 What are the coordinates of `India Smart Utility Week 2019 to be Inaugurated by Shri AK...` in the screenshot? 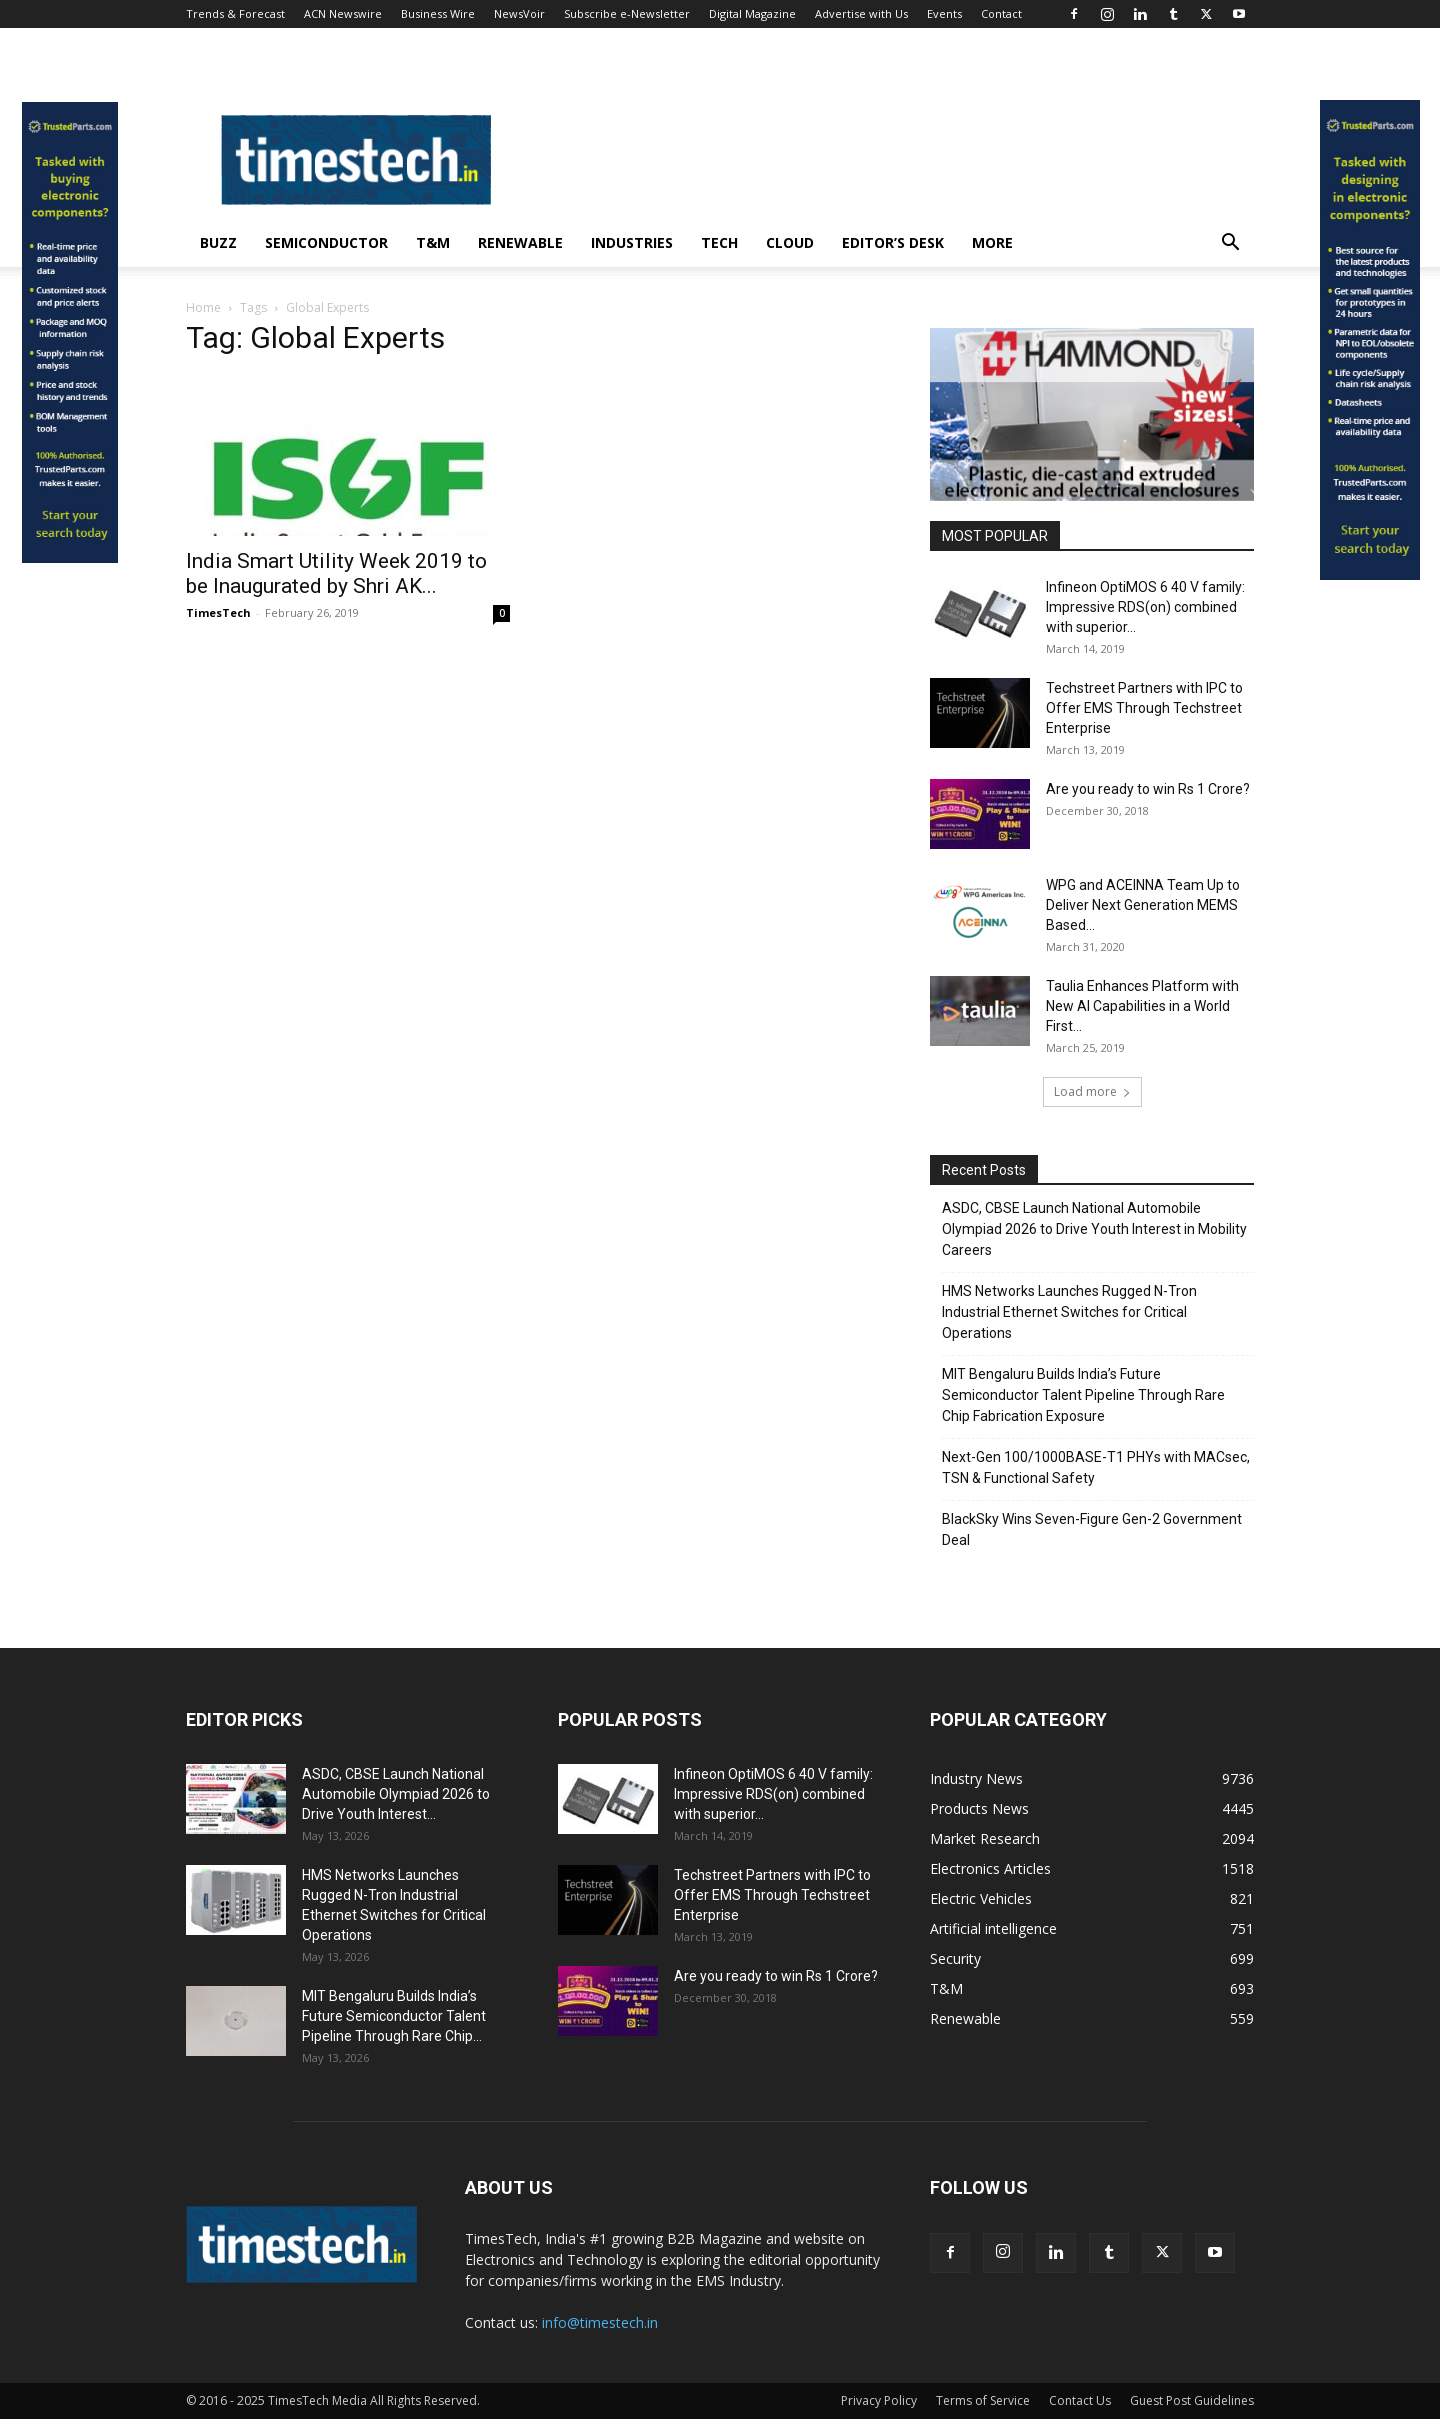 It's located at (336, 573).